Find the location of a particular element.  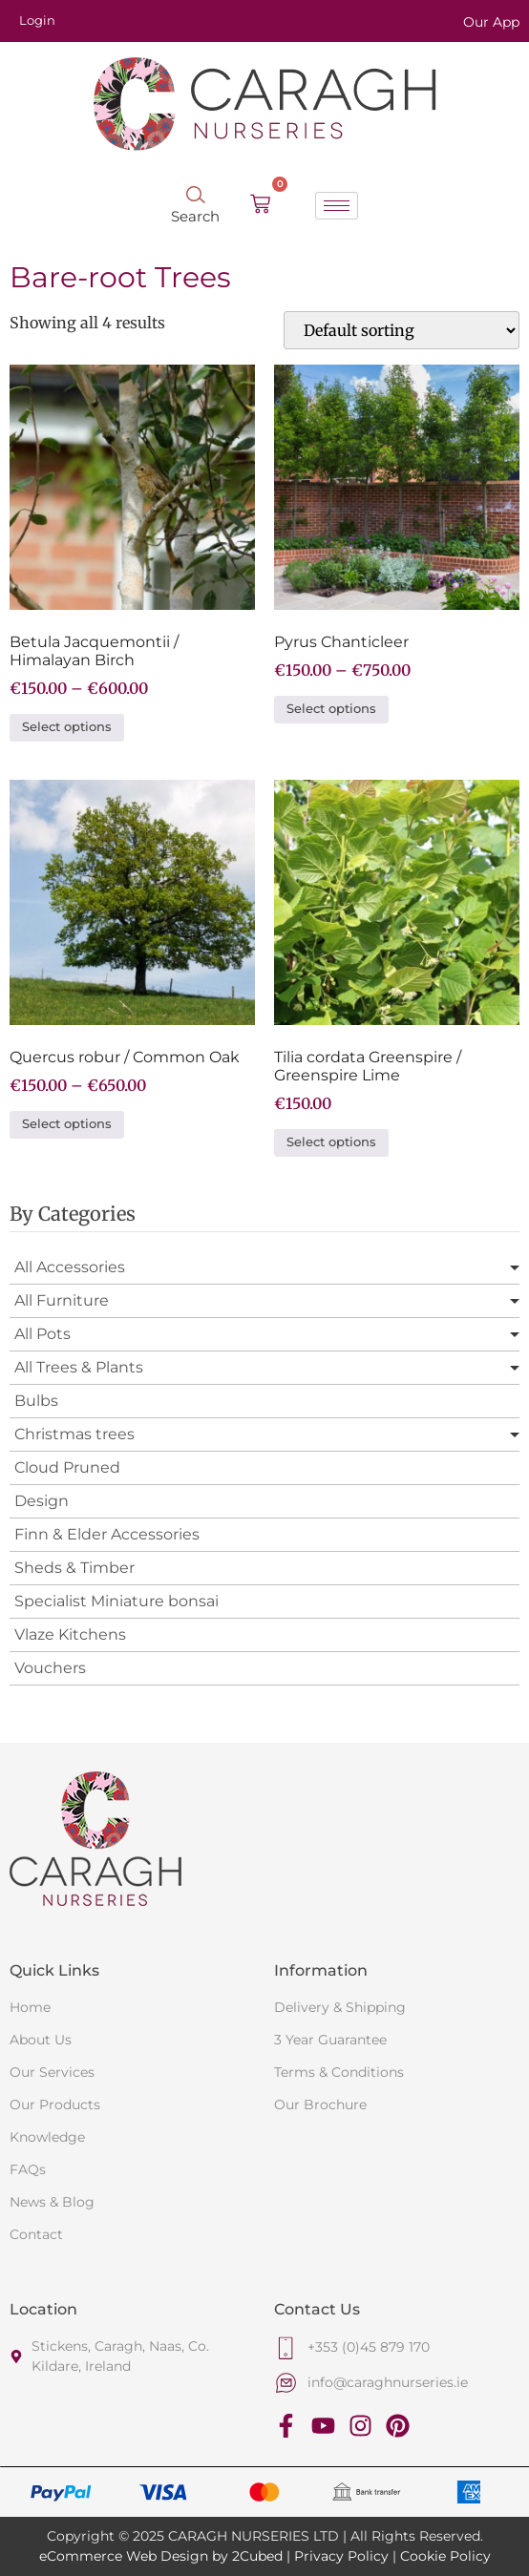

[Shop order] is located at coordinates (401, 330).